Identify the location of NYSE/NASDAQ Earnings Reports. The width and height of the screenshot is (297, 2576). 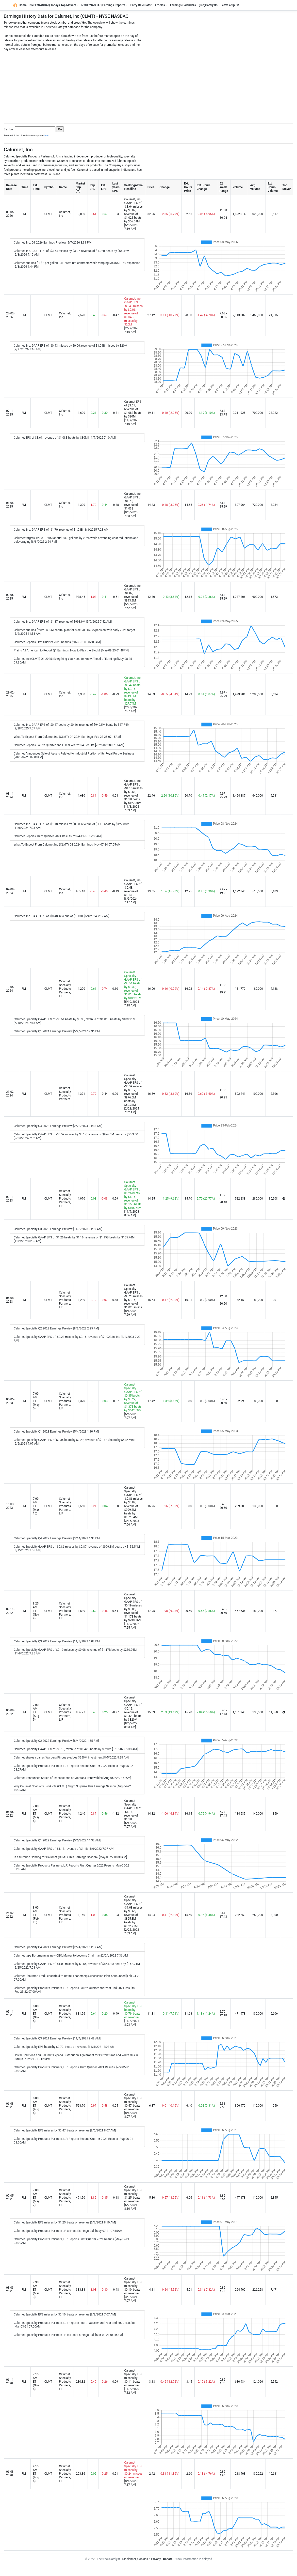
(103, 5).